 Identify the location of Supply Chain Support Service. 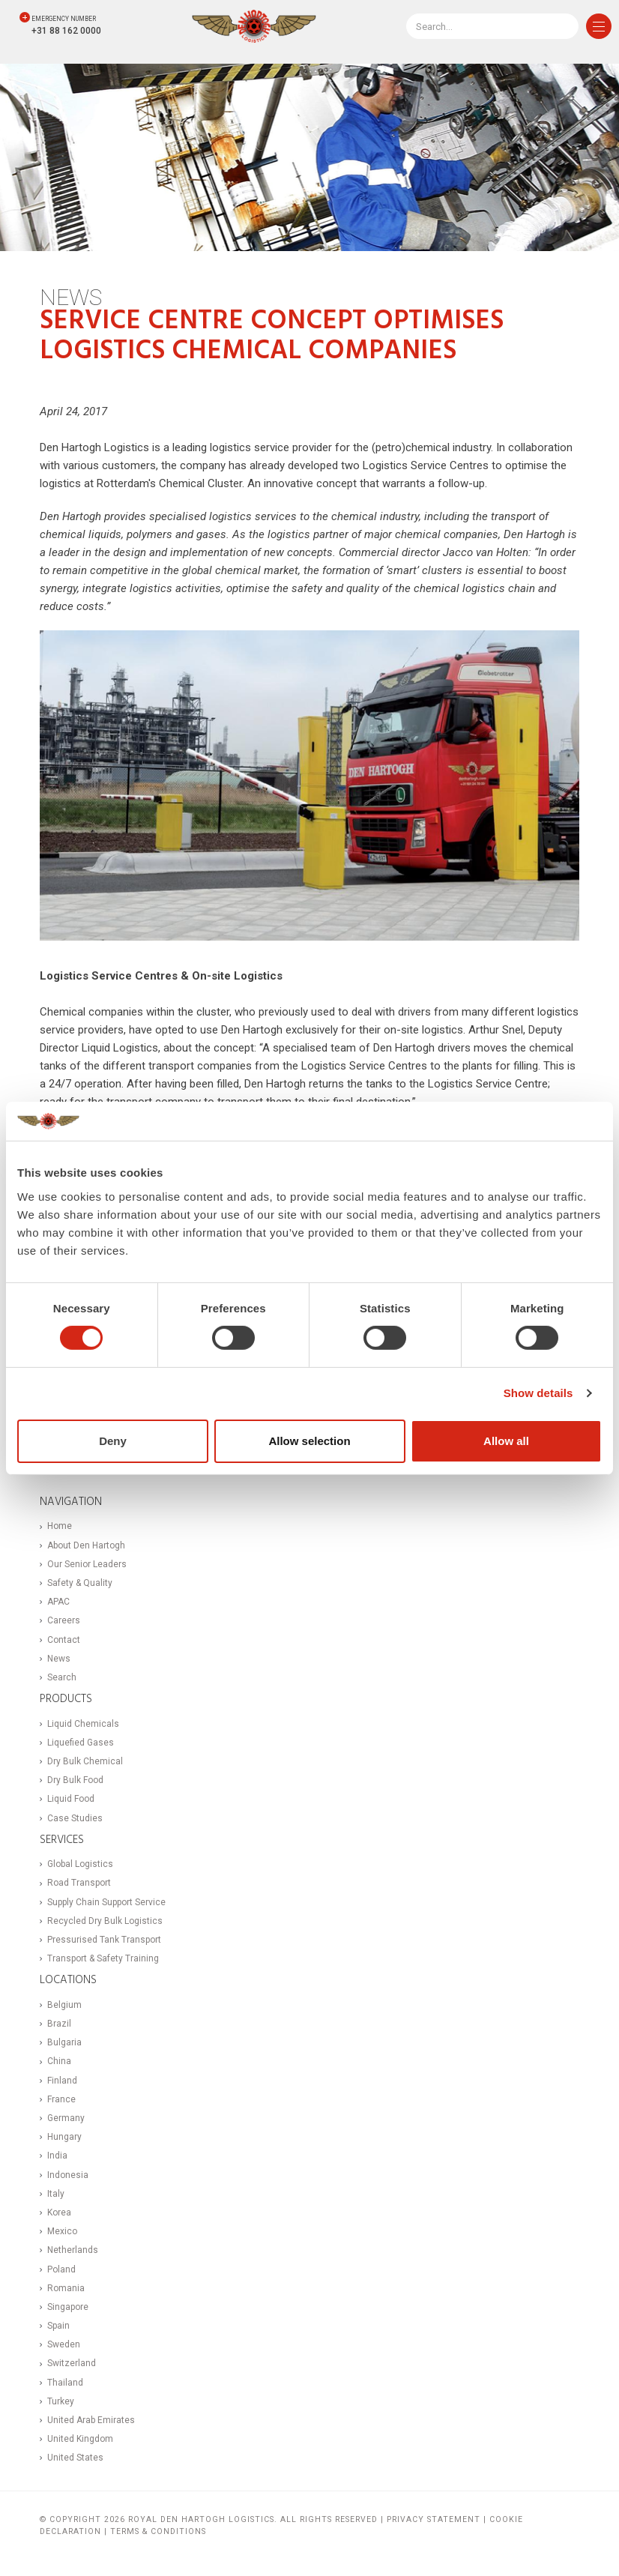
(106, 1902).